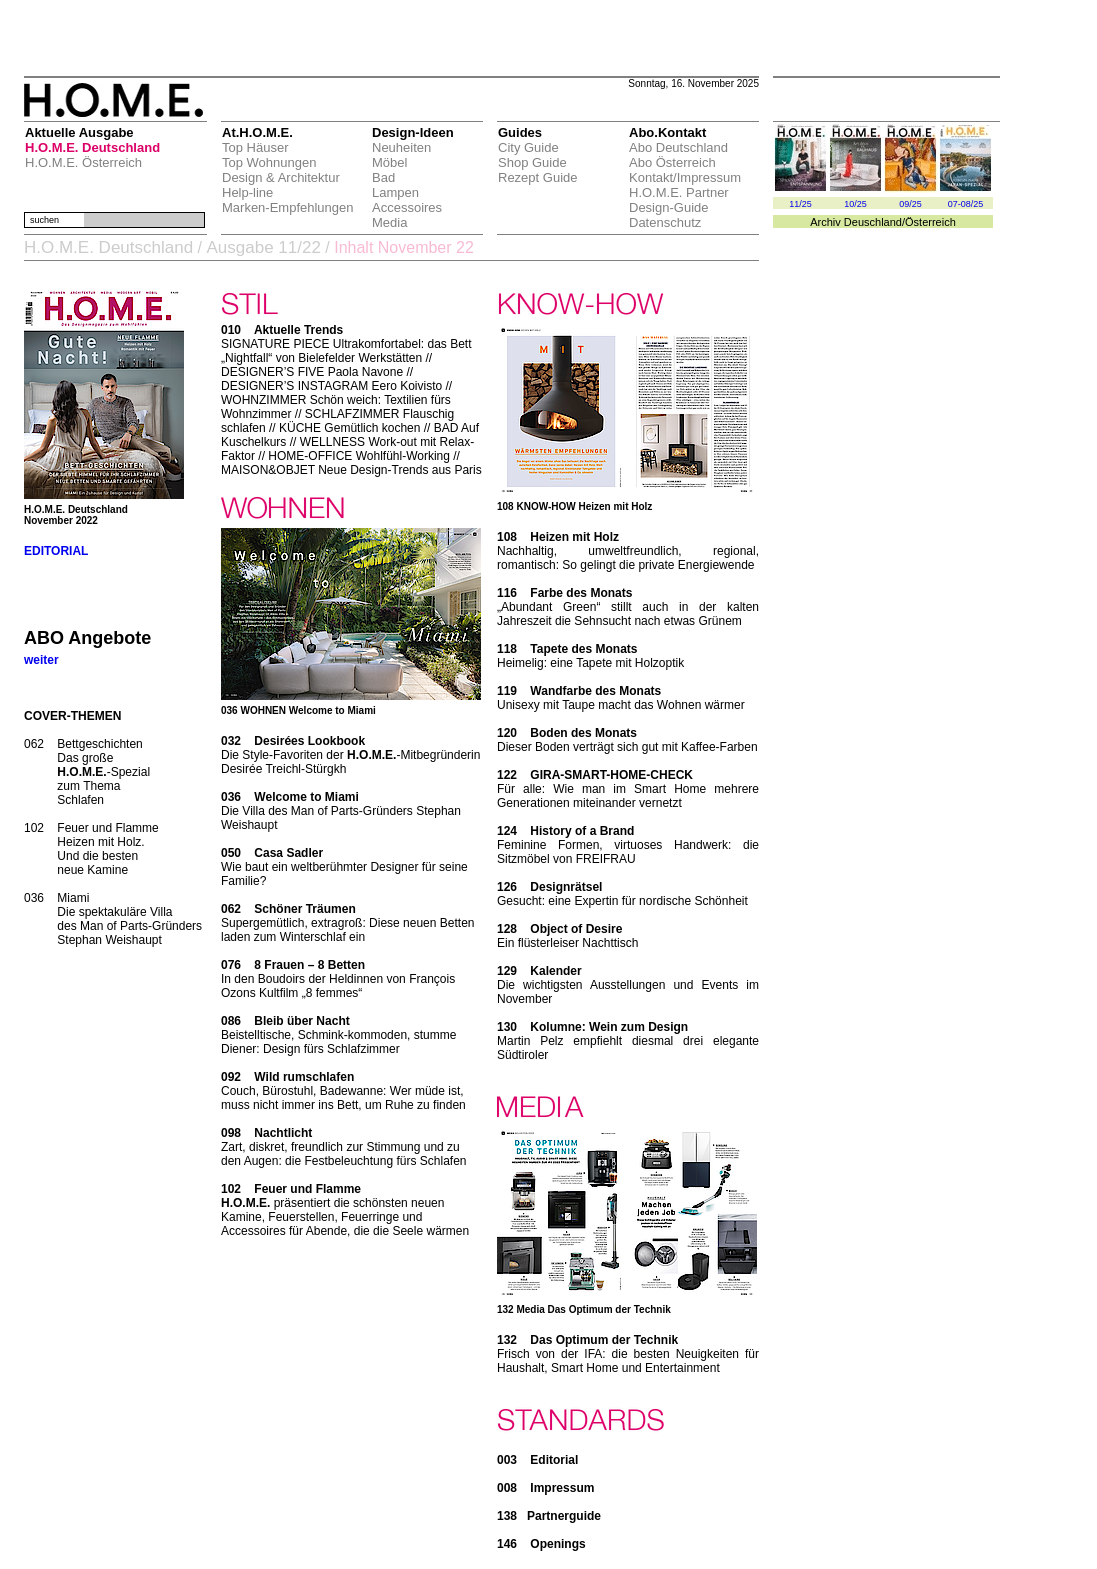 This screenshot has width=1097, height=1569. What do you see at coordinates (800, 204) in the screenshot?
I see `11/25` at bounding box center [800, 204].